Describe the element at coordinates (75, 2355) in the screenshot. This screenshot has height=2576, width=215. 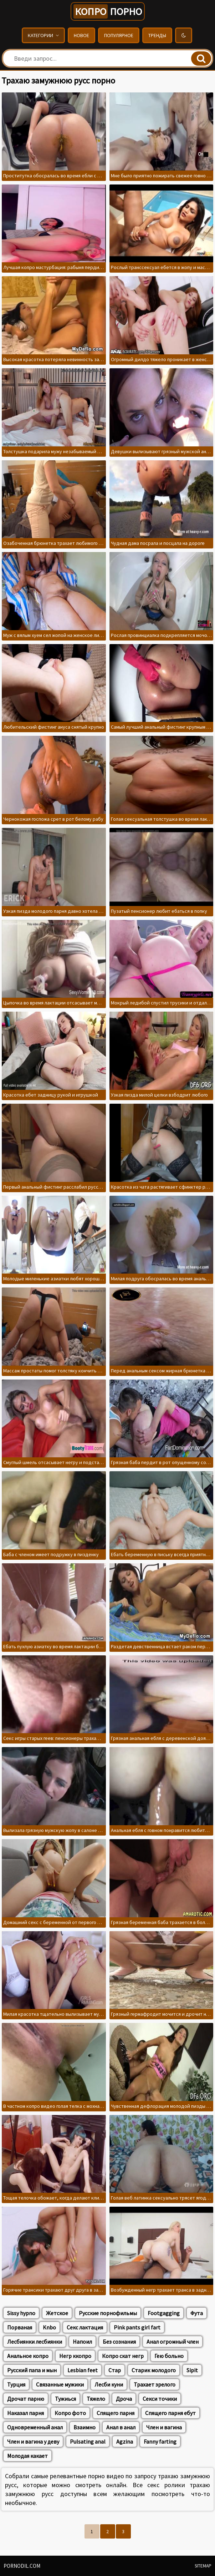
I see `Негр ккопро` at that location.